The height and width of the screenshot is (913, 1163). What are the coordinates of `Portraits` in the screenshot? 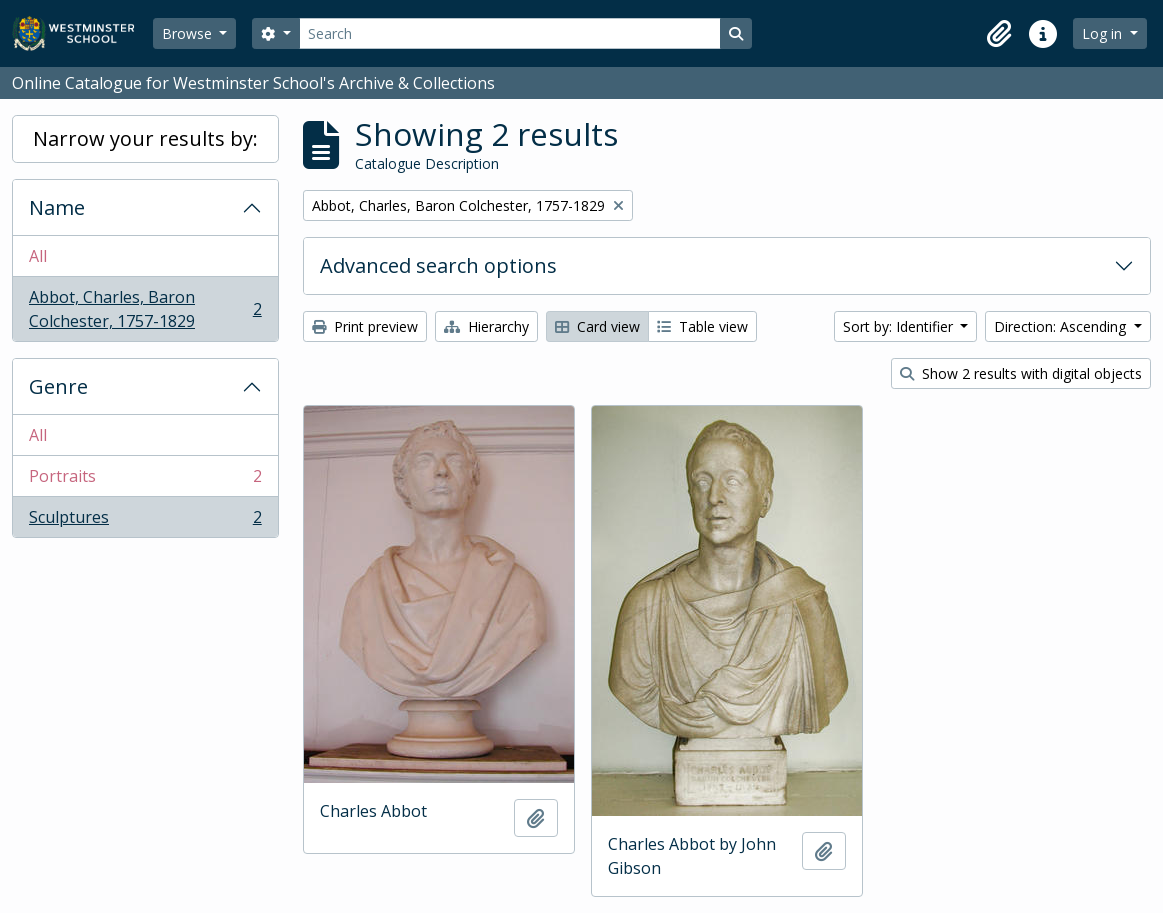 It's located at (145, 480).